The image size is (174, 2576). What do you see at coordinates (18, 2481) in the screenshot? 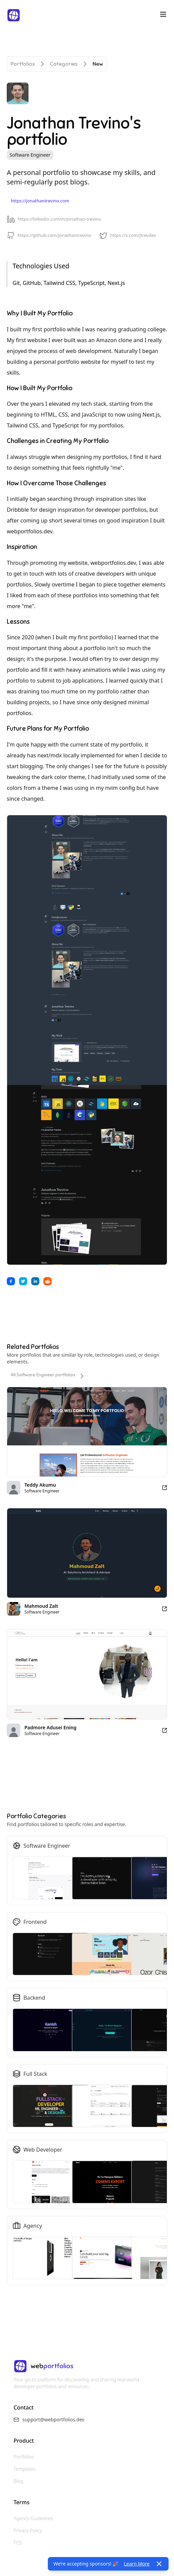
I see `Blog` at bounding box center [18, 2481].